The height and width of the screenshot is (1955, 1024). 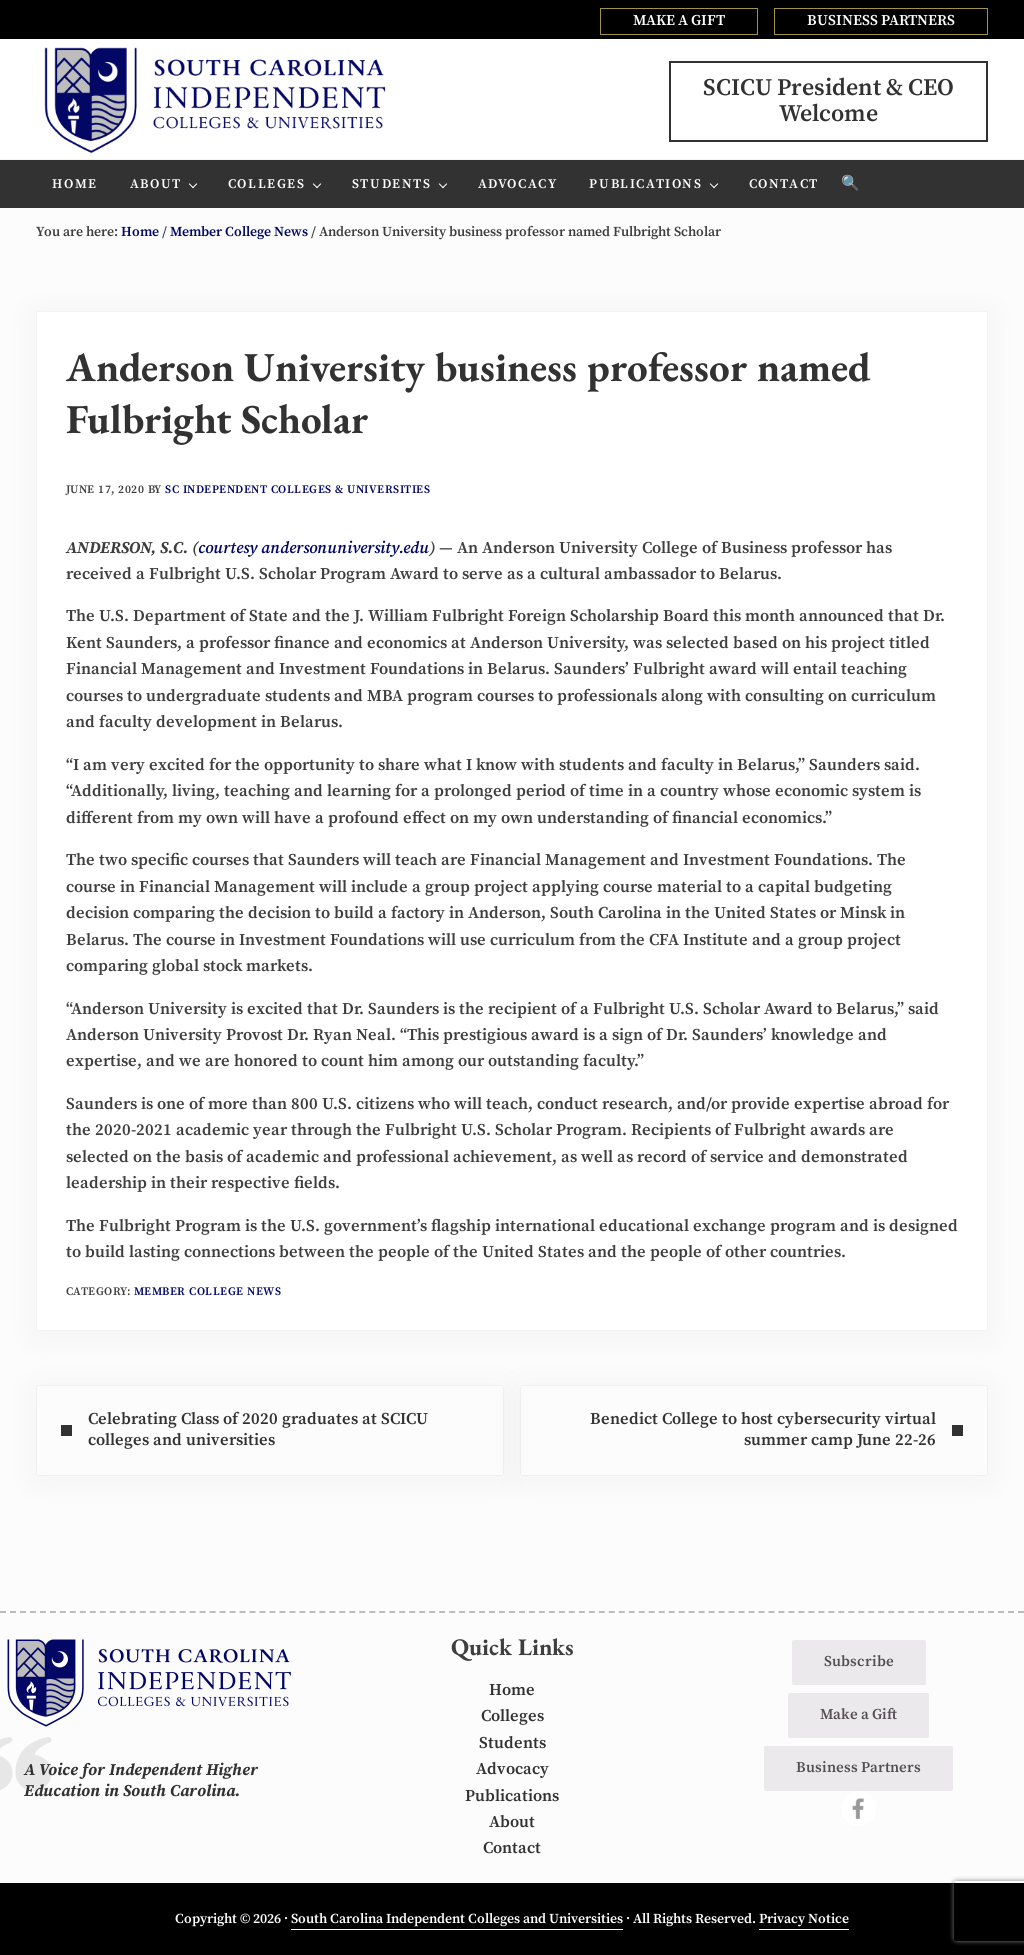 What do you see at coordinates (881, 20) in the screenshot?
I see `BUSINESS PARTNERS` at bounding box center [881, 20].